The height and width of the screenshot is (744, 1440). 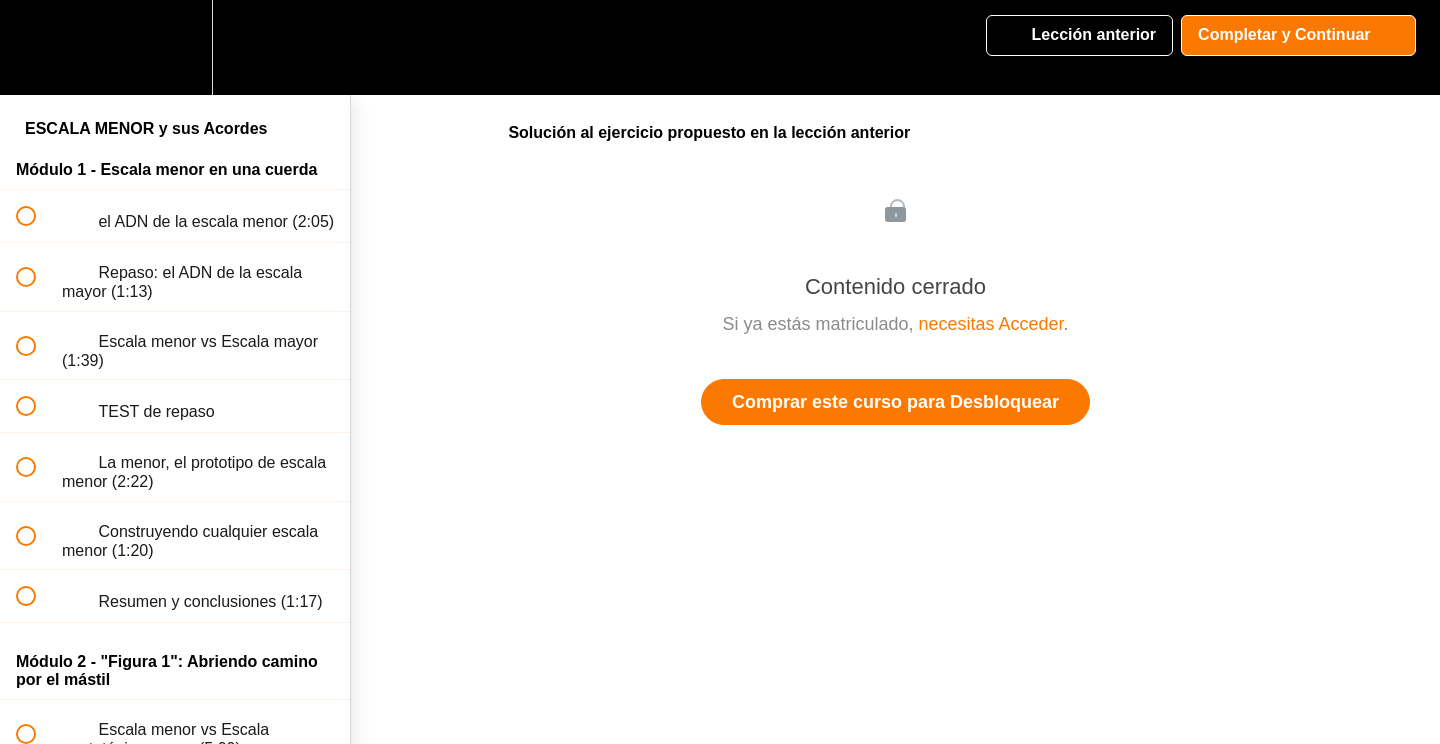 What do you see at coordinates (175, 47) in the screenshot?
I see `[menuitem]` at bounding box center [175, 47].